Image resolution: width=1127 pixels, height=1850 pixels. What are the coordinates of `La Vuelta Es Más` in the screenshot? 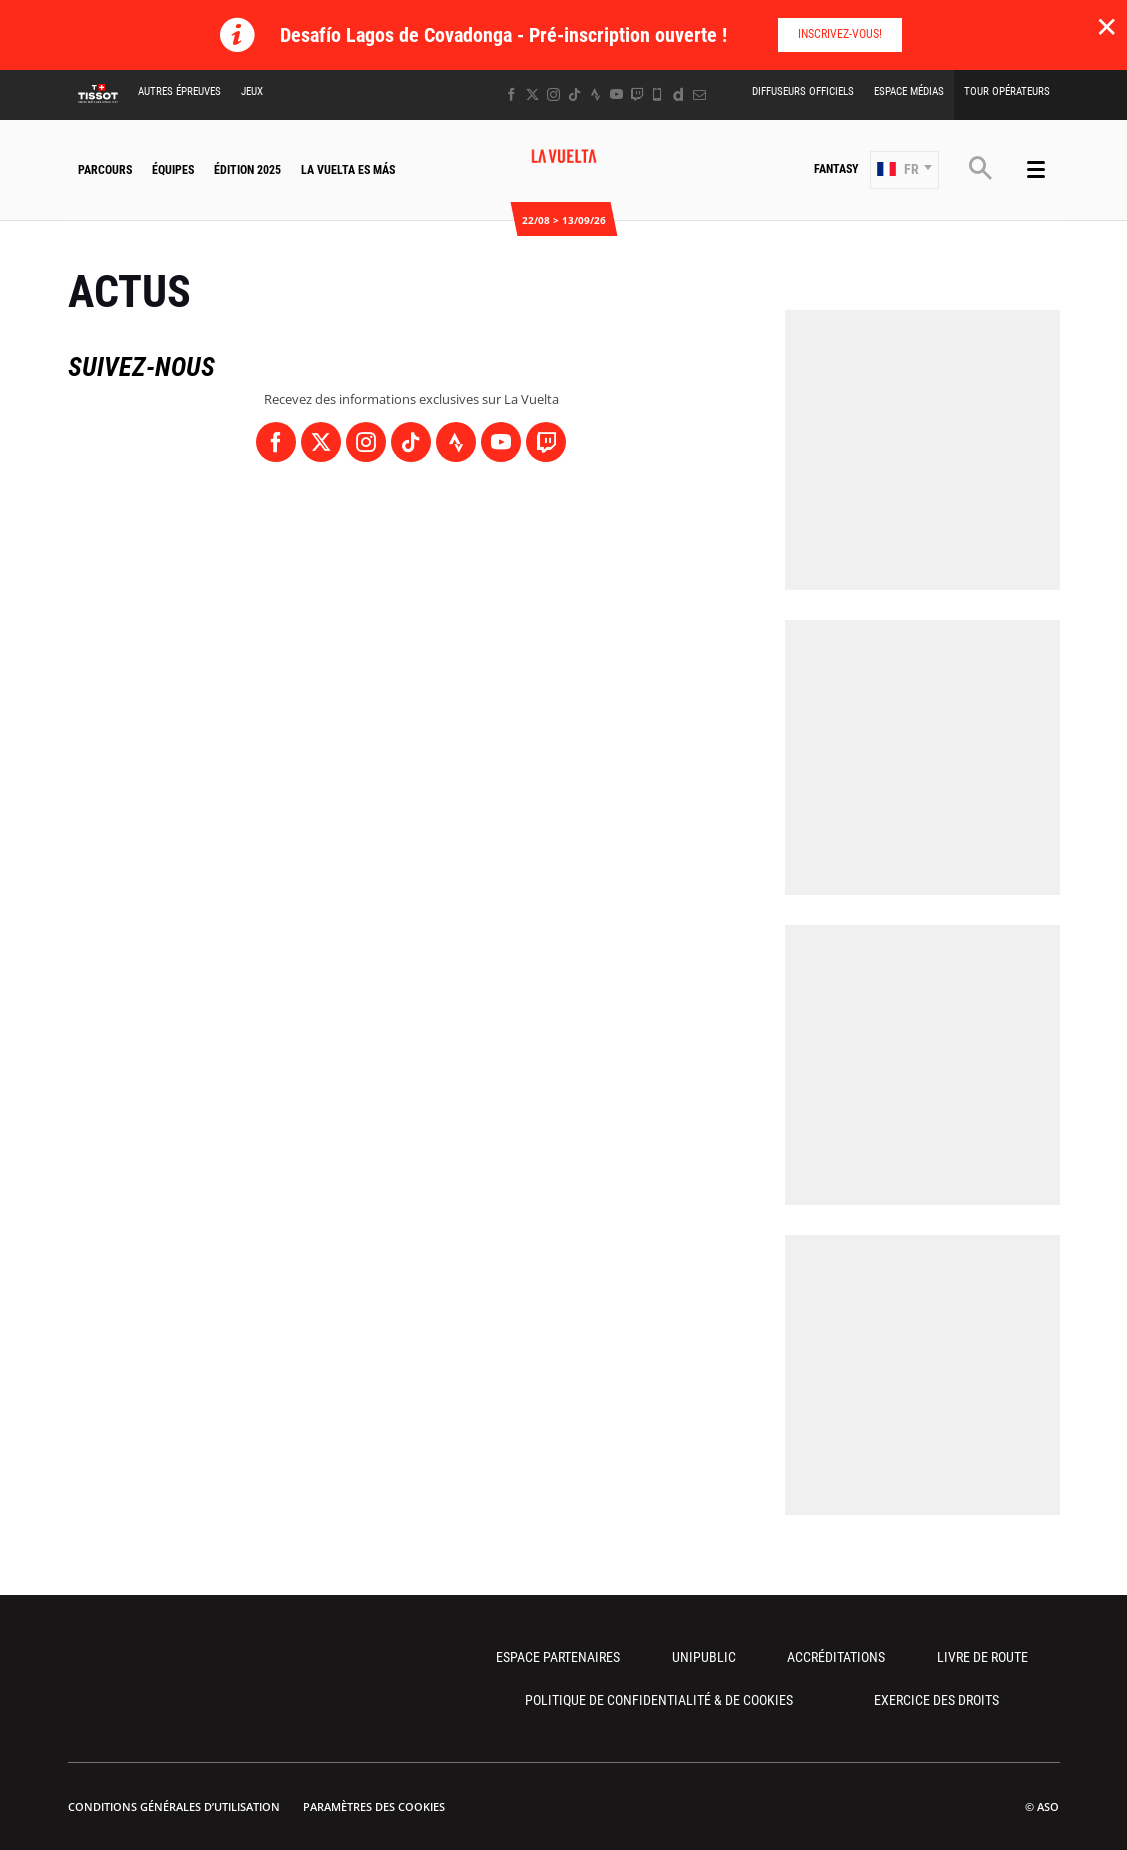 It's located at (348, 170).